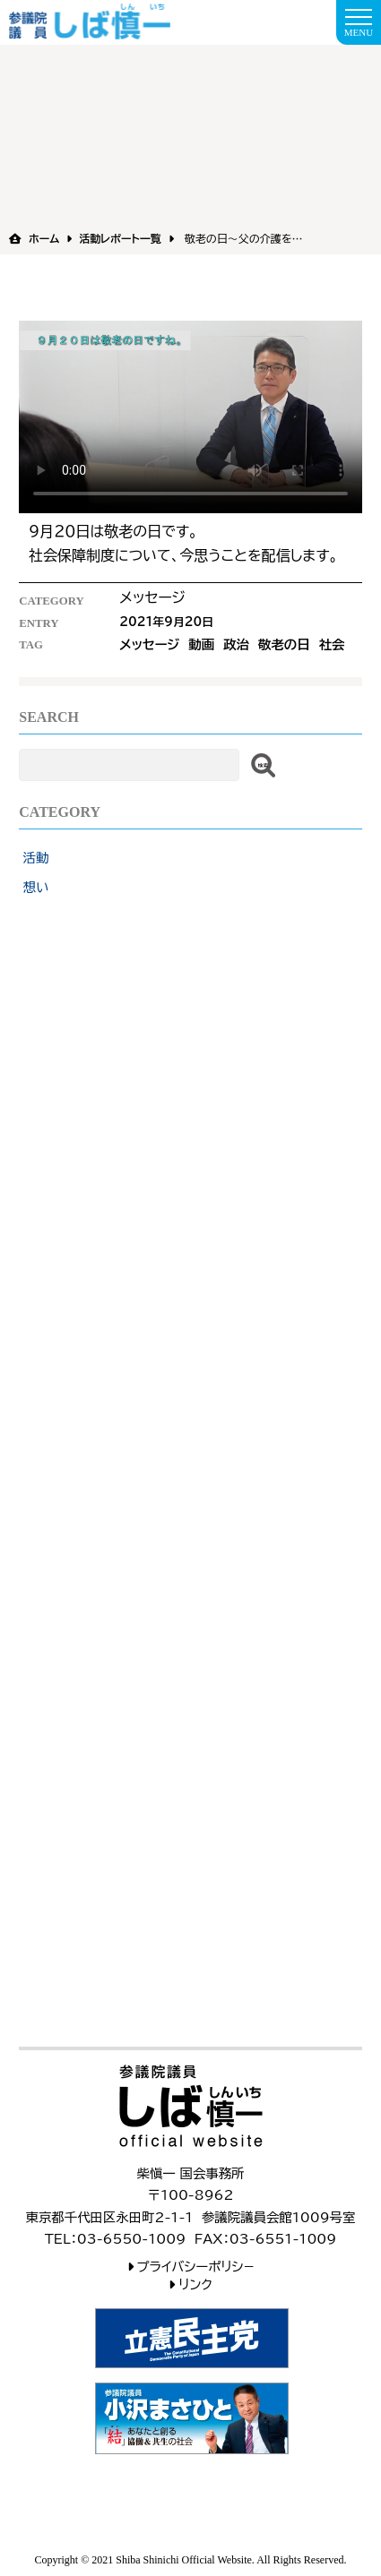 This screenshot has width=381, height=2576. I want to click on リンク, so click(195, 2284).